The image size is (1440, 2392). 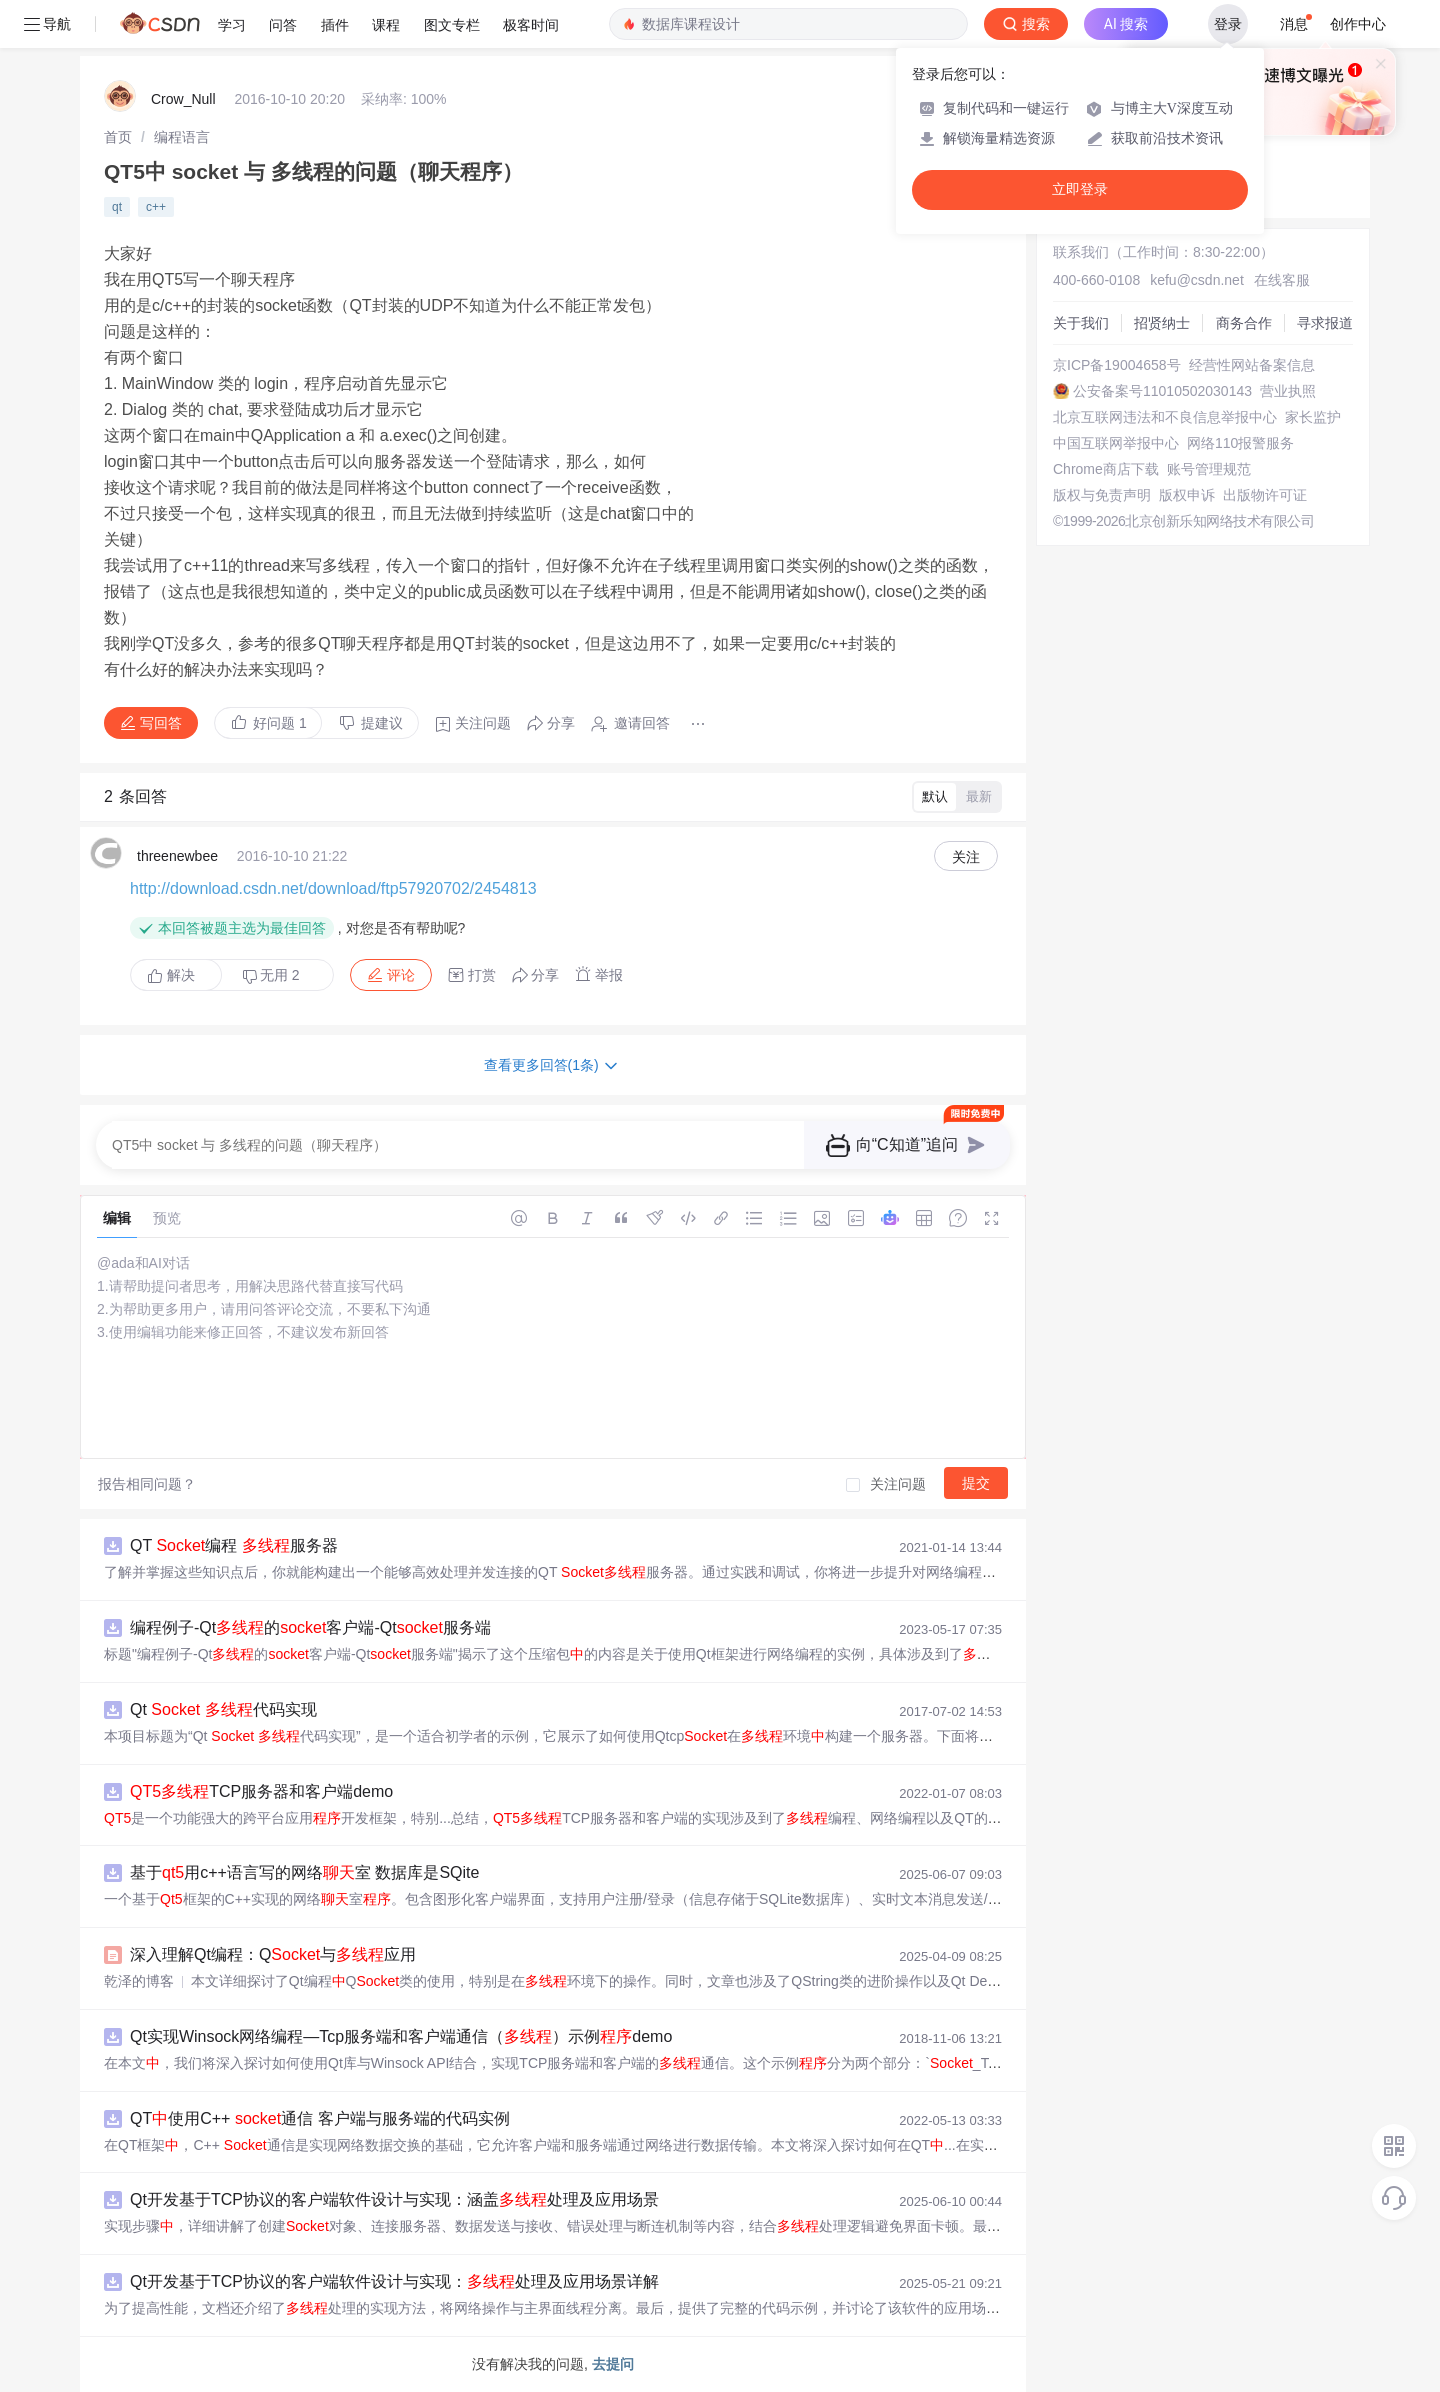 I want to click on 编程例子-Qt的客户端-Qt服务端, so click(x=310, y=1627).